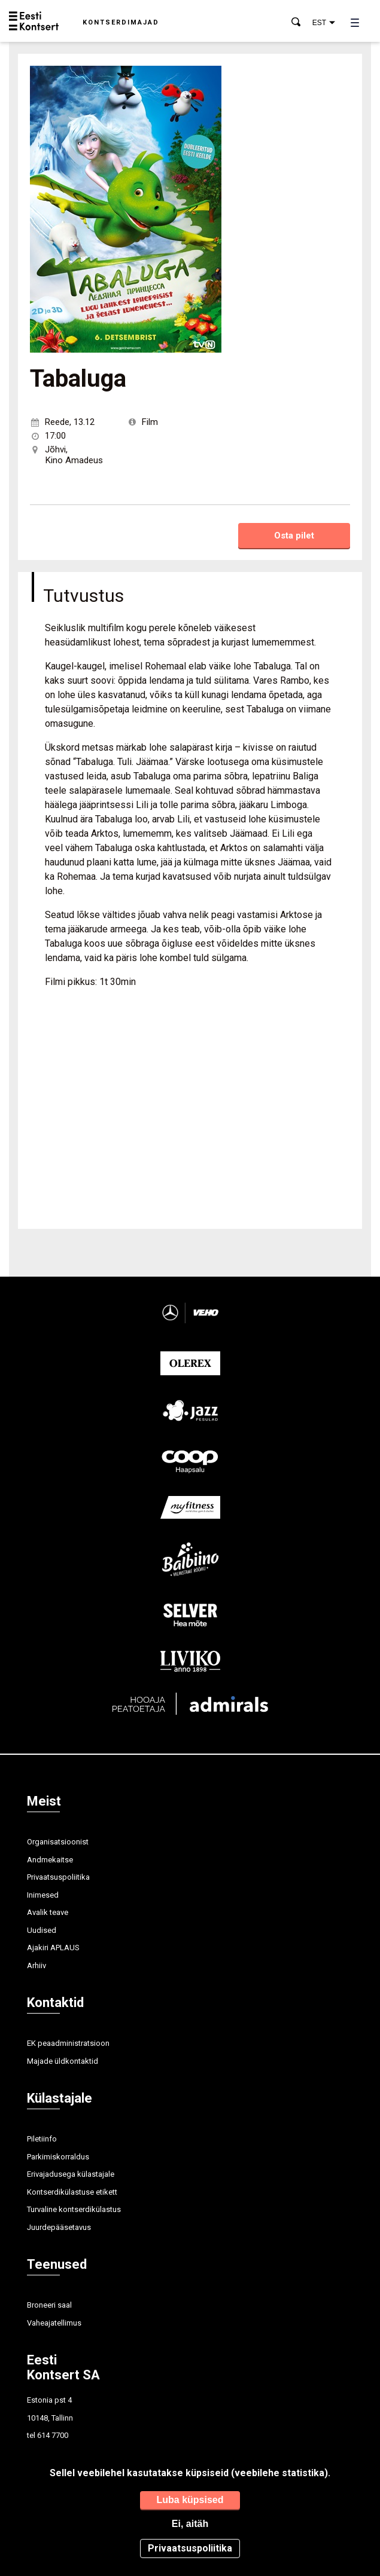  Describe the element at coordinates (68, 2043) in the screenshot. I see `EK peaadministratsioon` at that location.